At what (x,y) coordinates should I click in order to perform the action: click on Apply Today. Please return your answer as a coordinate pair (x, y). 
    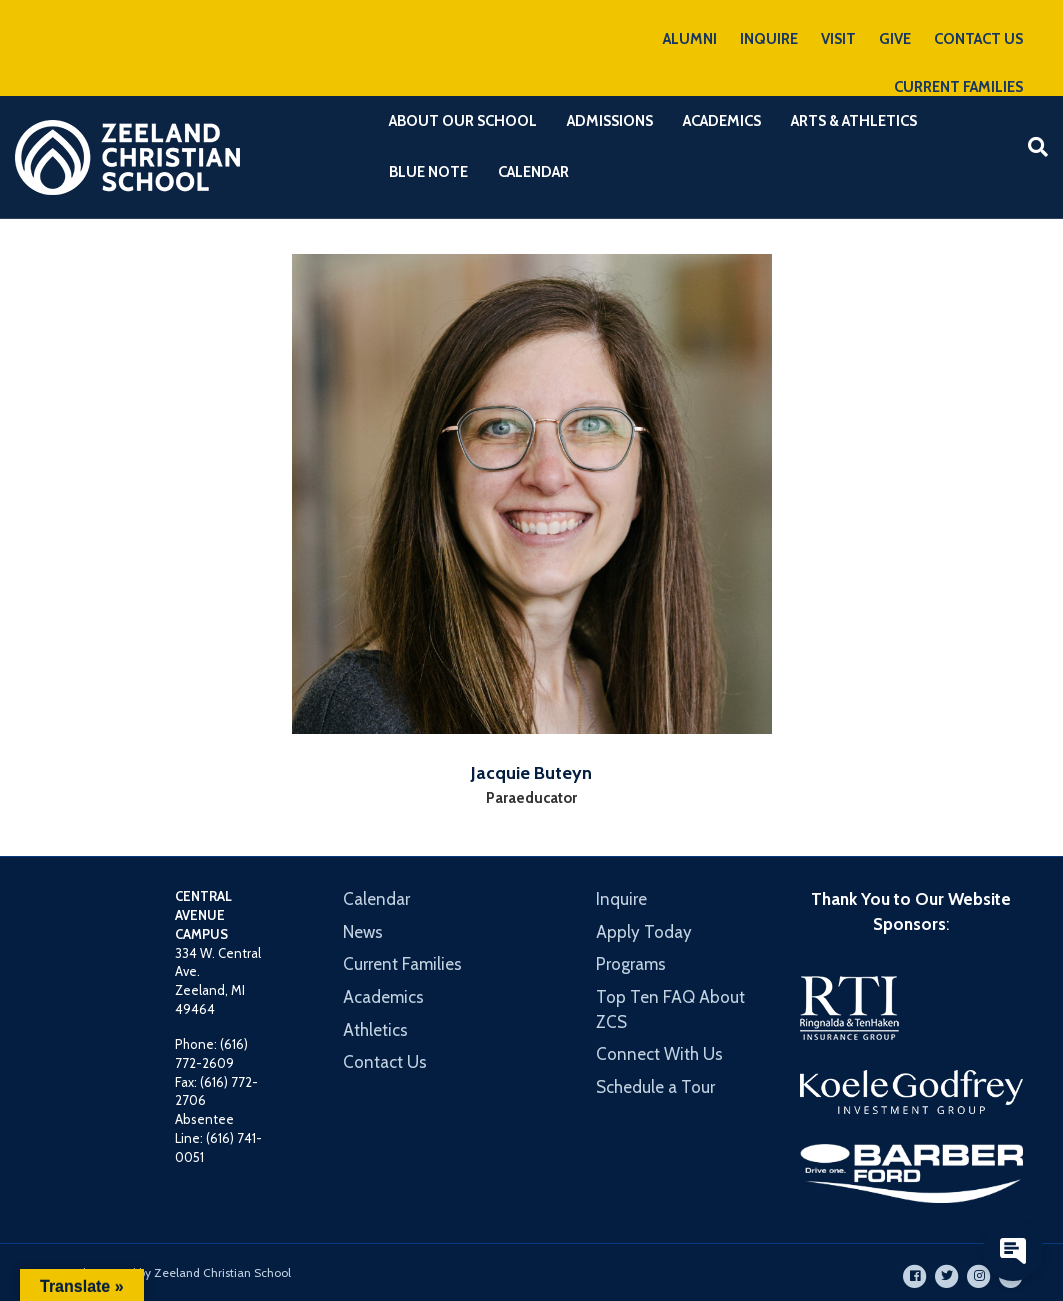
    Looking at the image, I should click on (644, 932).